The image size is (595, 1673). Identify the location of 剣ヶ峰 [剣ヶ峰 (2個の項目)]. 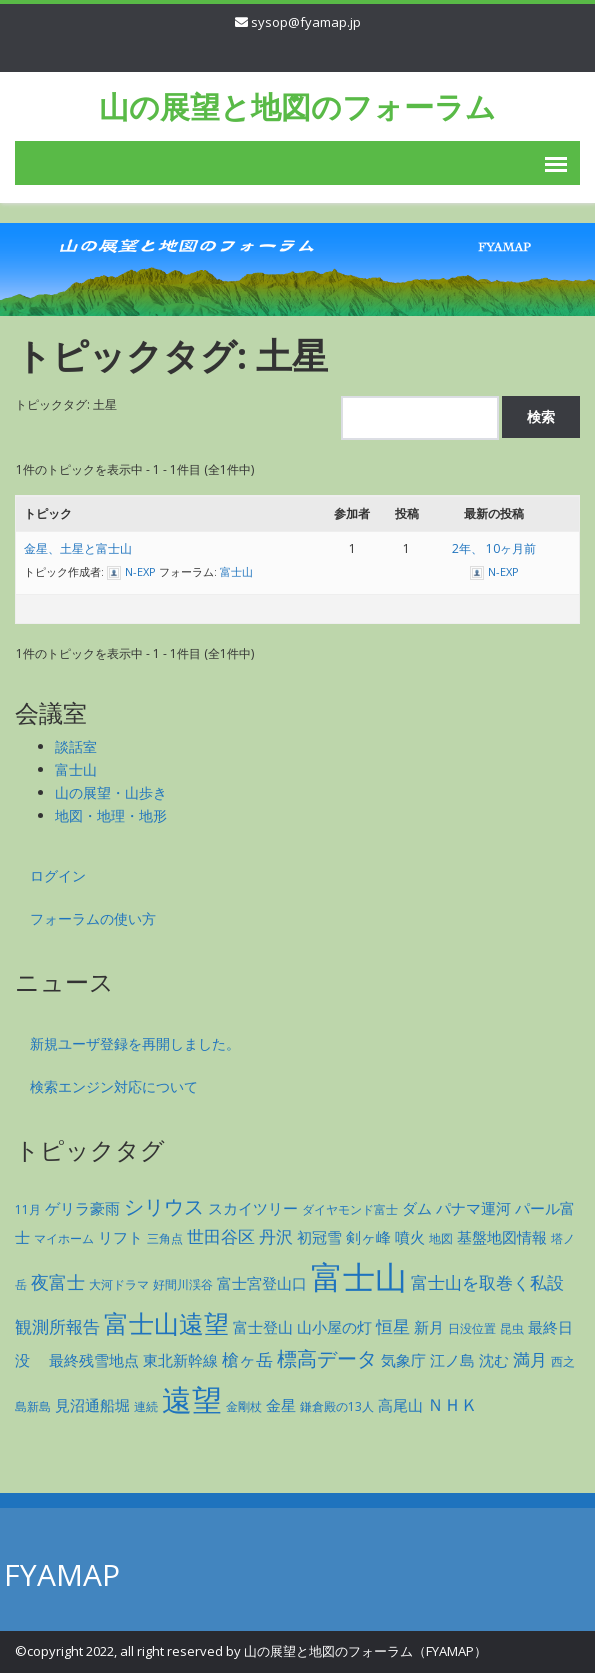
(368, 1237).